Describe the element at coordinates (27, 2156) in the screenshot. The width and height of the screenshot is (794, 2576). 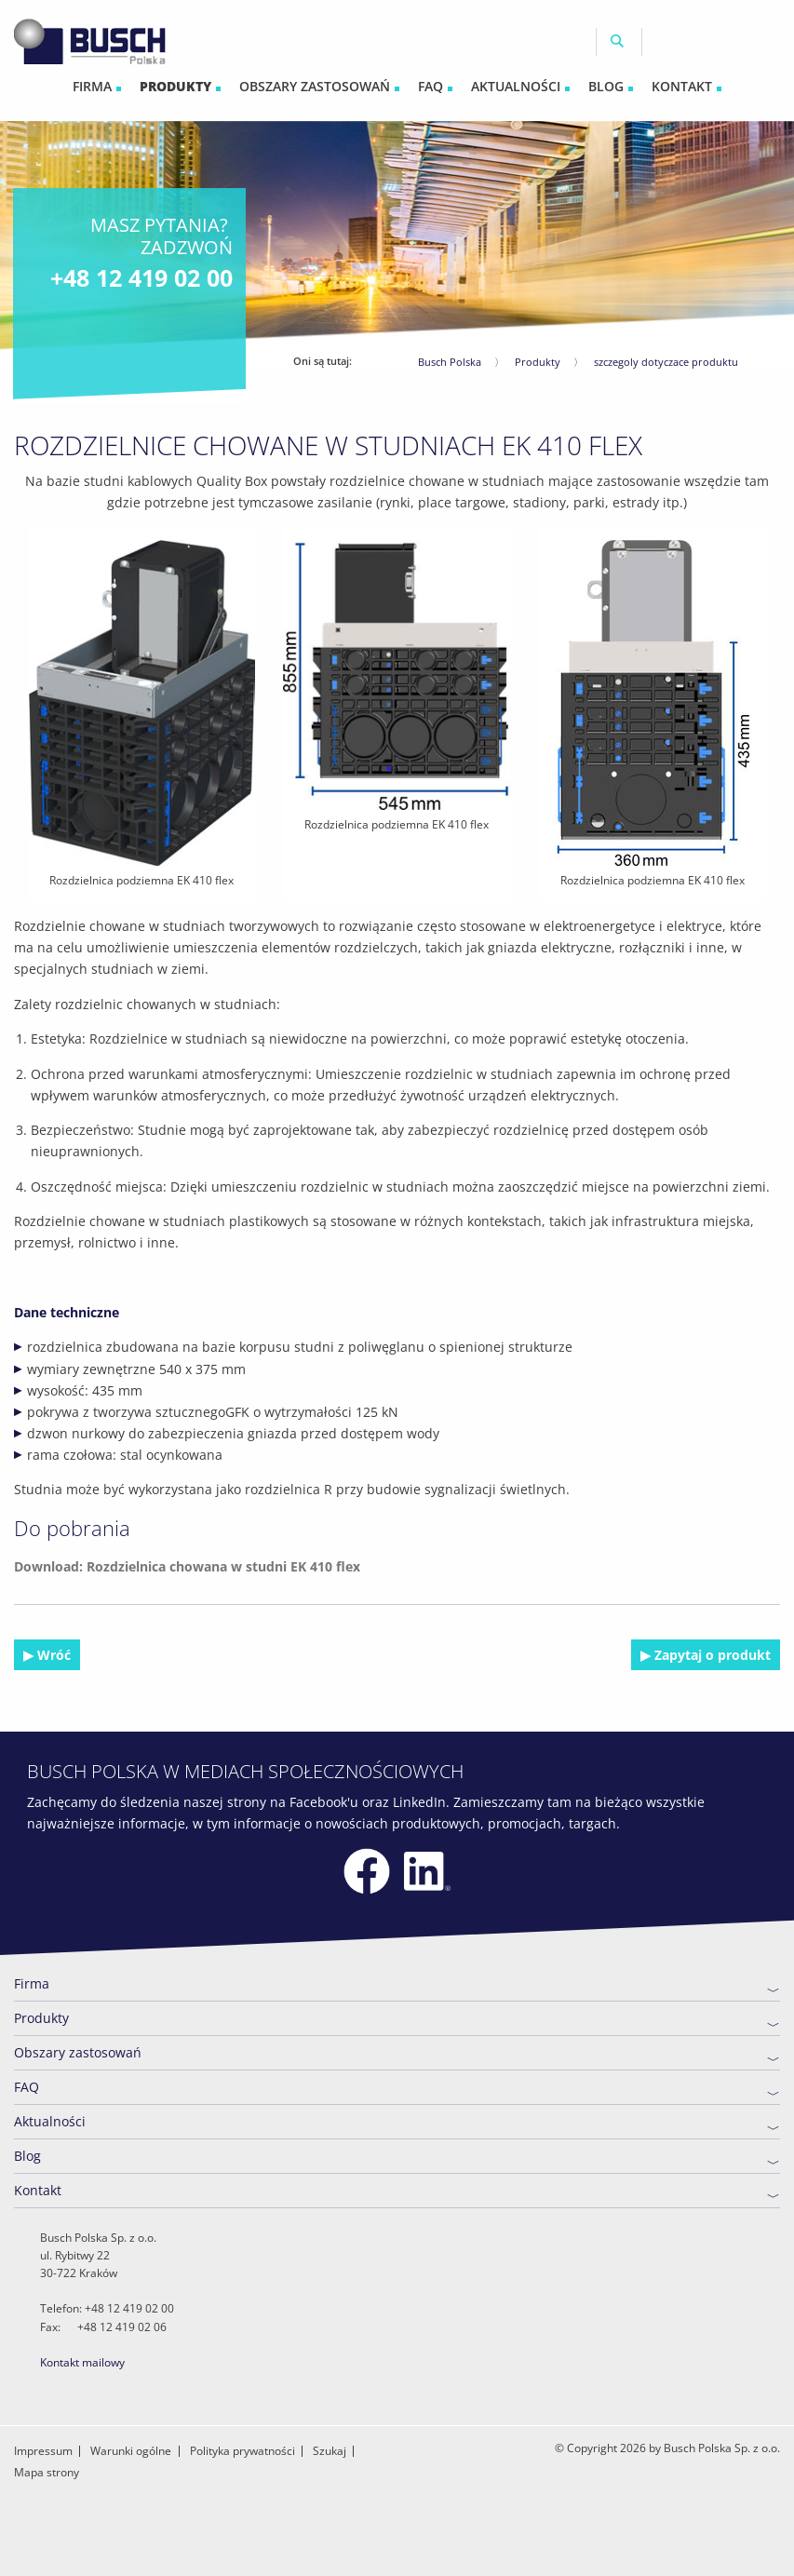
I see `Blog` at that location.